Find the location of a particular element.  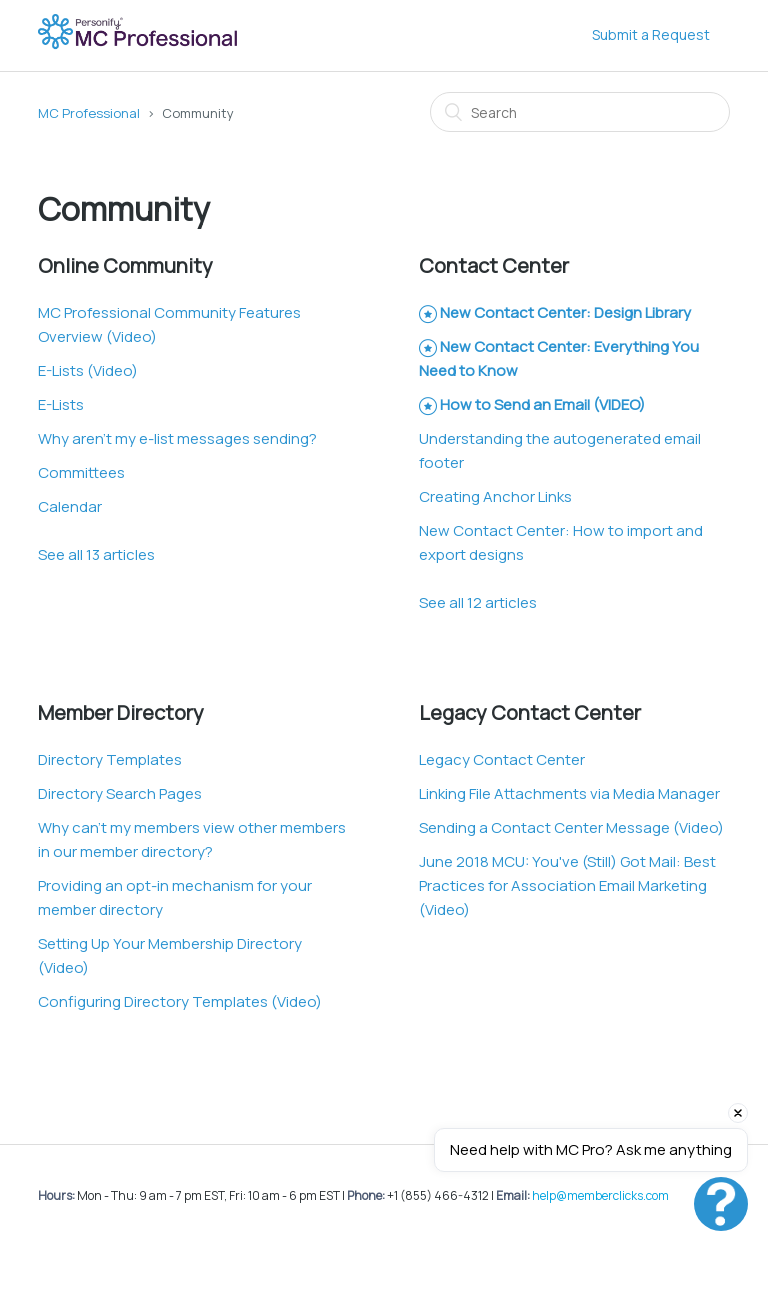

How to Send an Email (VIDEO) is located at coordinates (542, 404).